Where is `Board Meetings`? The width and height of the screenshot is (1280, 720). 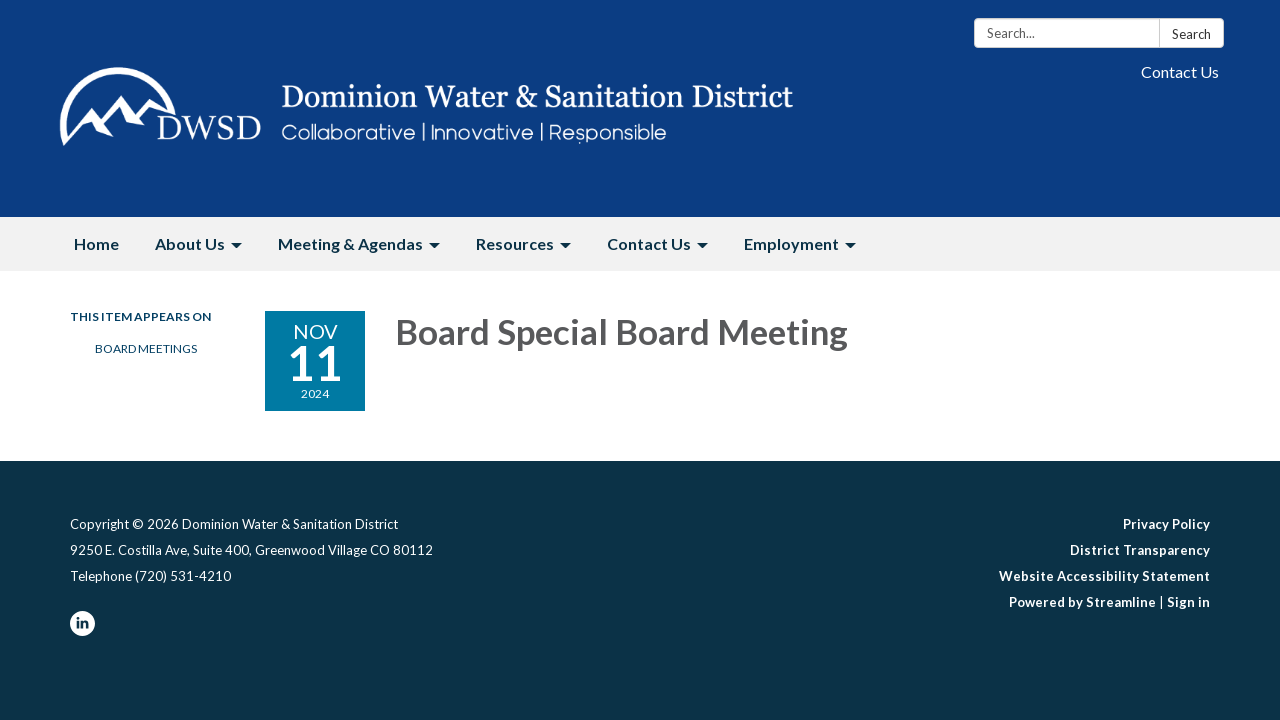
Board Meetings is located at coordinates (146, 348).